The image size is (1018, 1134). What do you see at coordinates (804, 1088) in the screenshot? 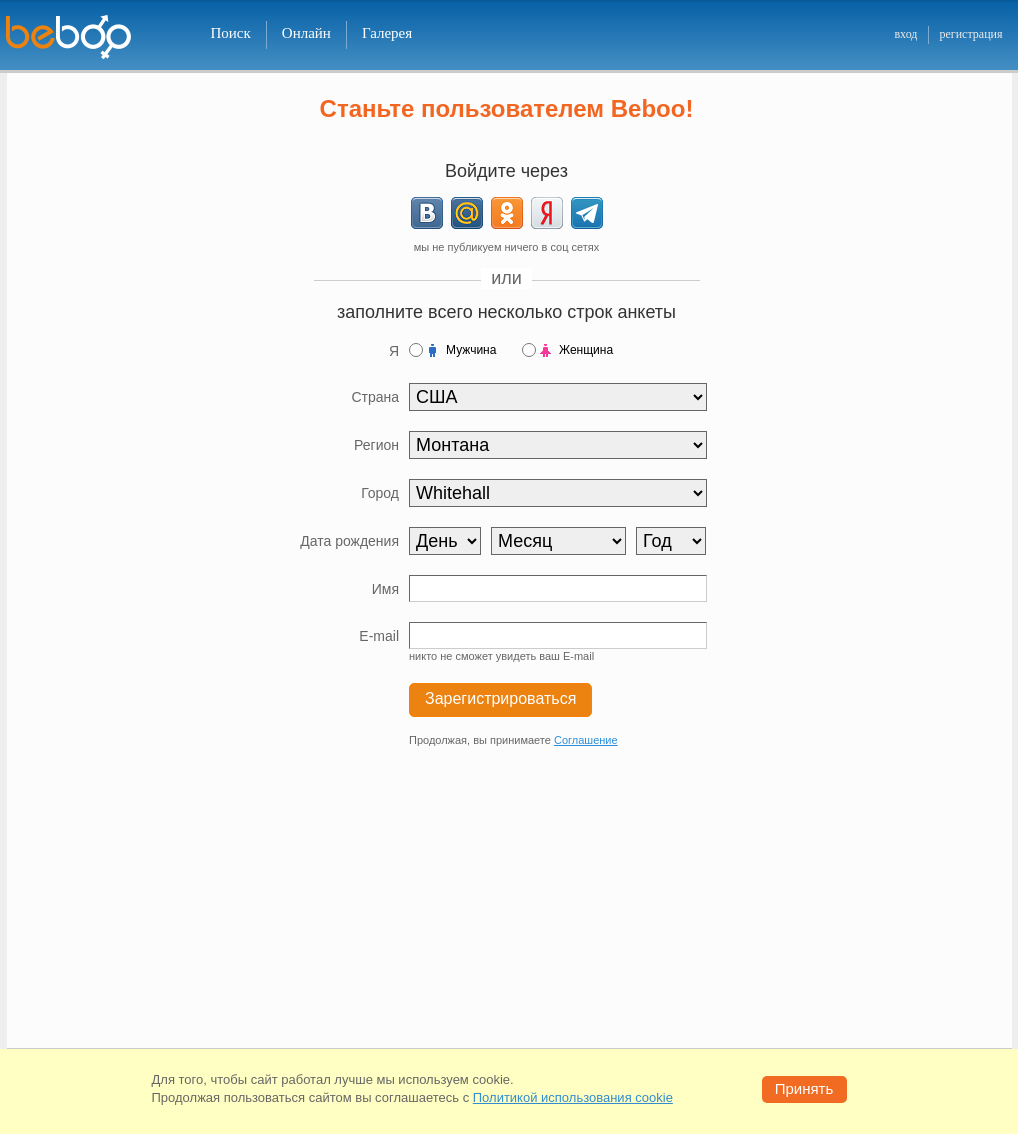
I see `Принять` at bounding box center [804, 1088].